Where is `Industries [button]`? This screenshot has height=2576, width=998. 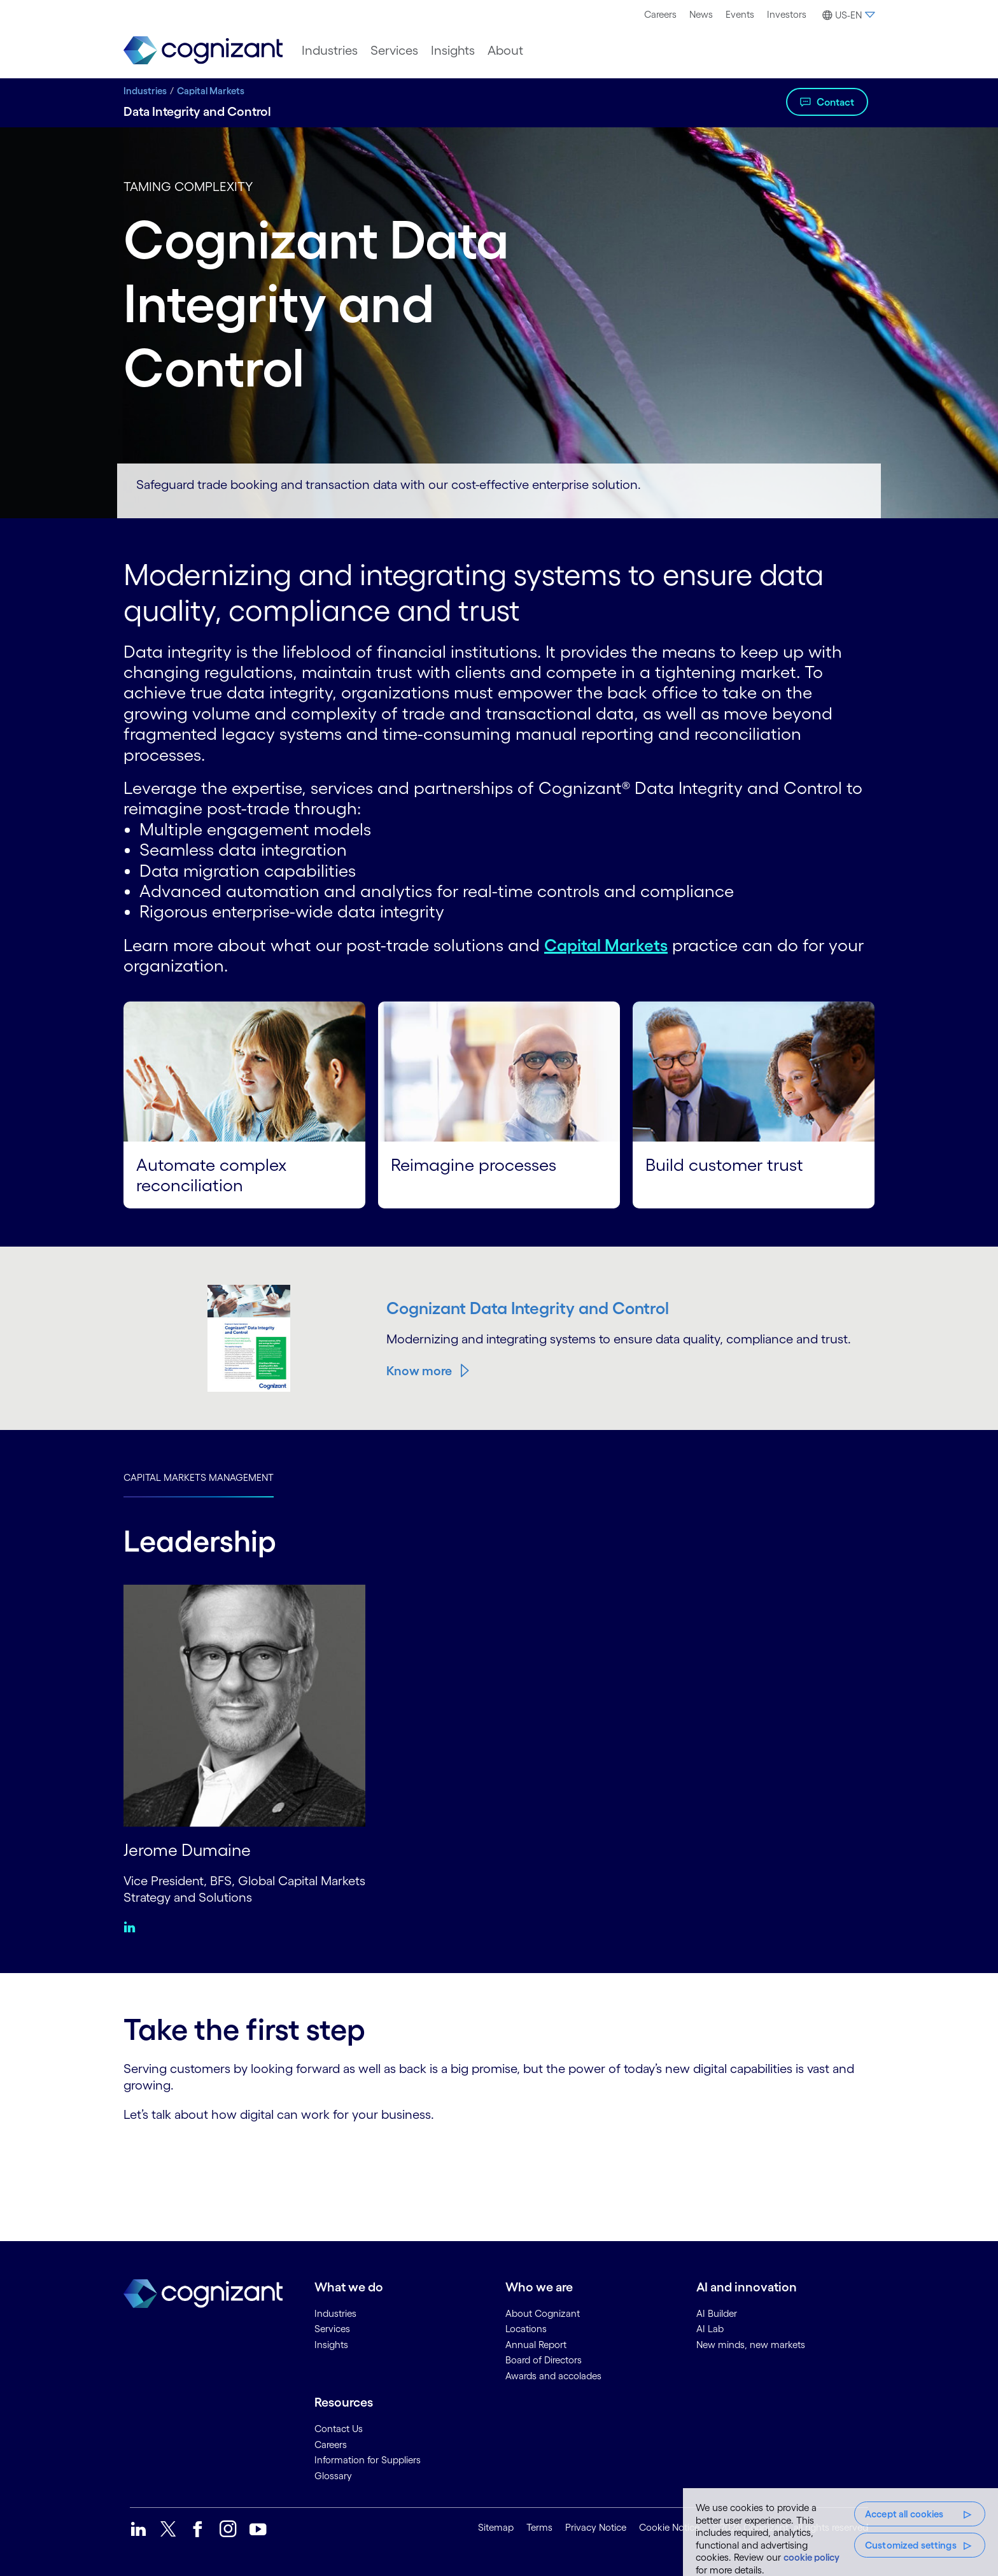
Industries [button] is located at coordinates (330, 50).